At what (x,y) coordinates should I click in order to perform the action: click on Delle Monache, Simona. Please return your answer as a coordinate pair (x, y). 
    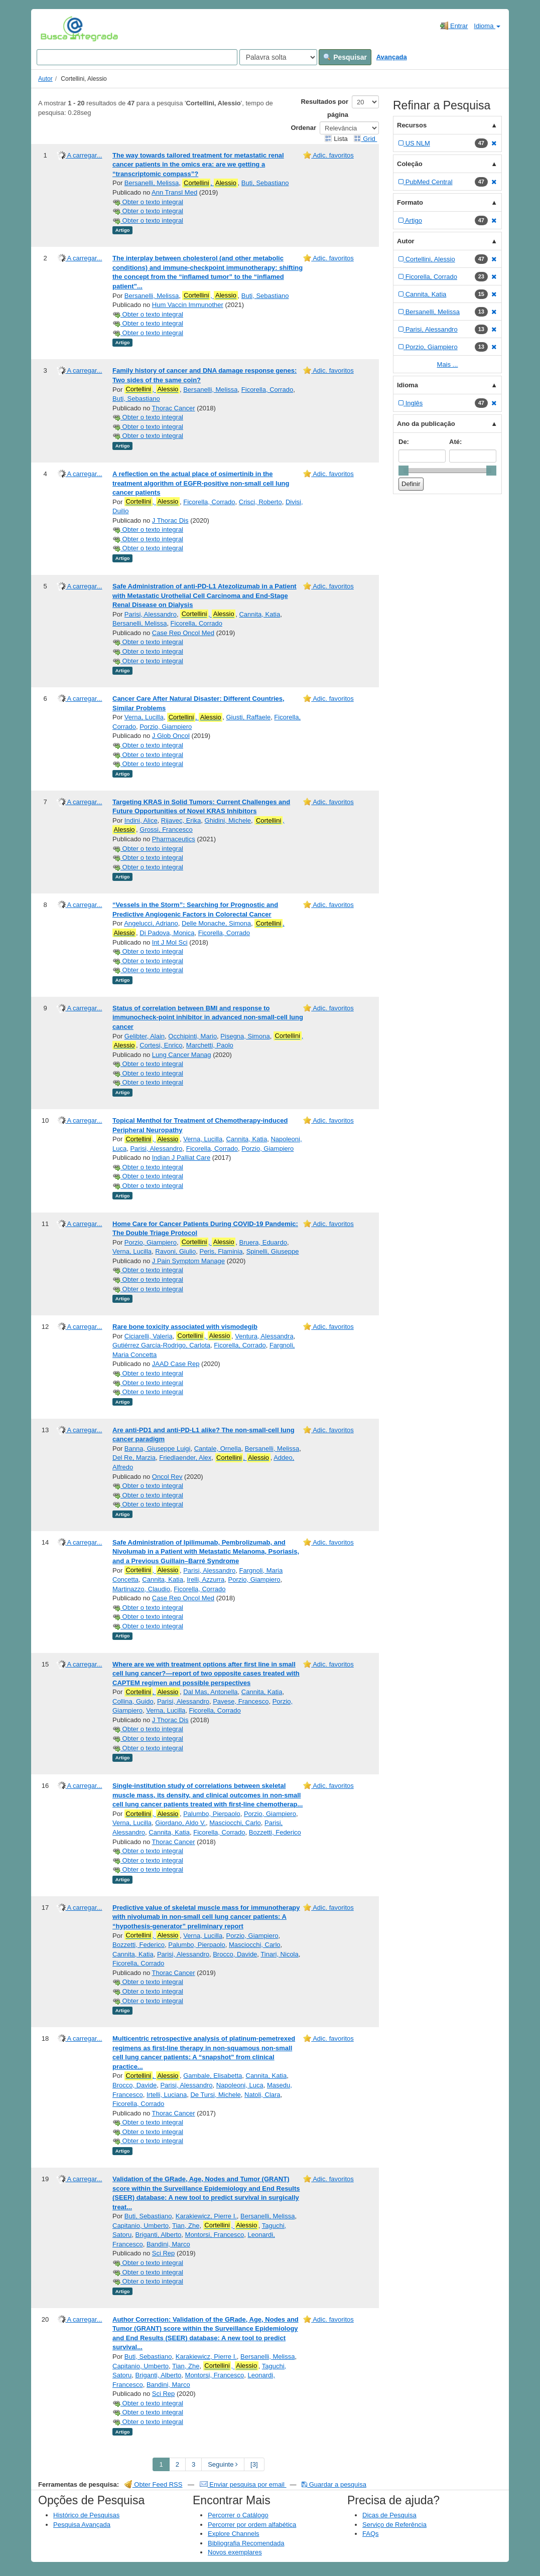
    Looking at the image, I should click on (216, 923).